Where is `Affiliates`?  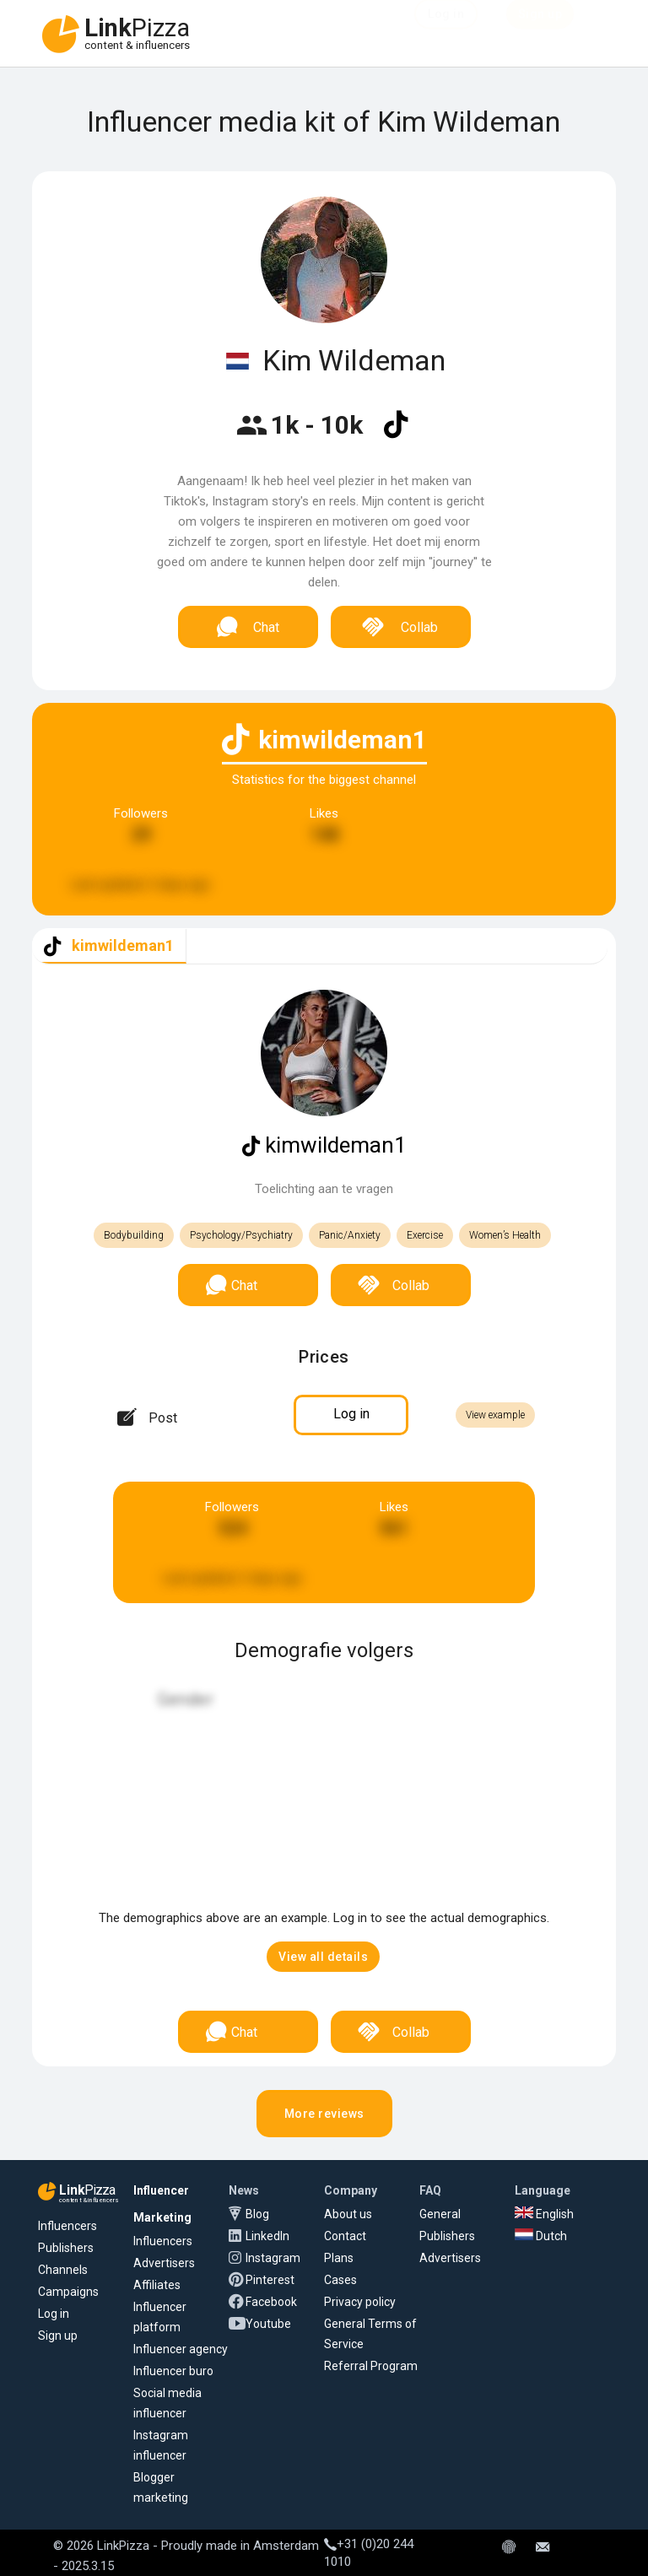
Affiliates is located at coordinates (157, 2285).